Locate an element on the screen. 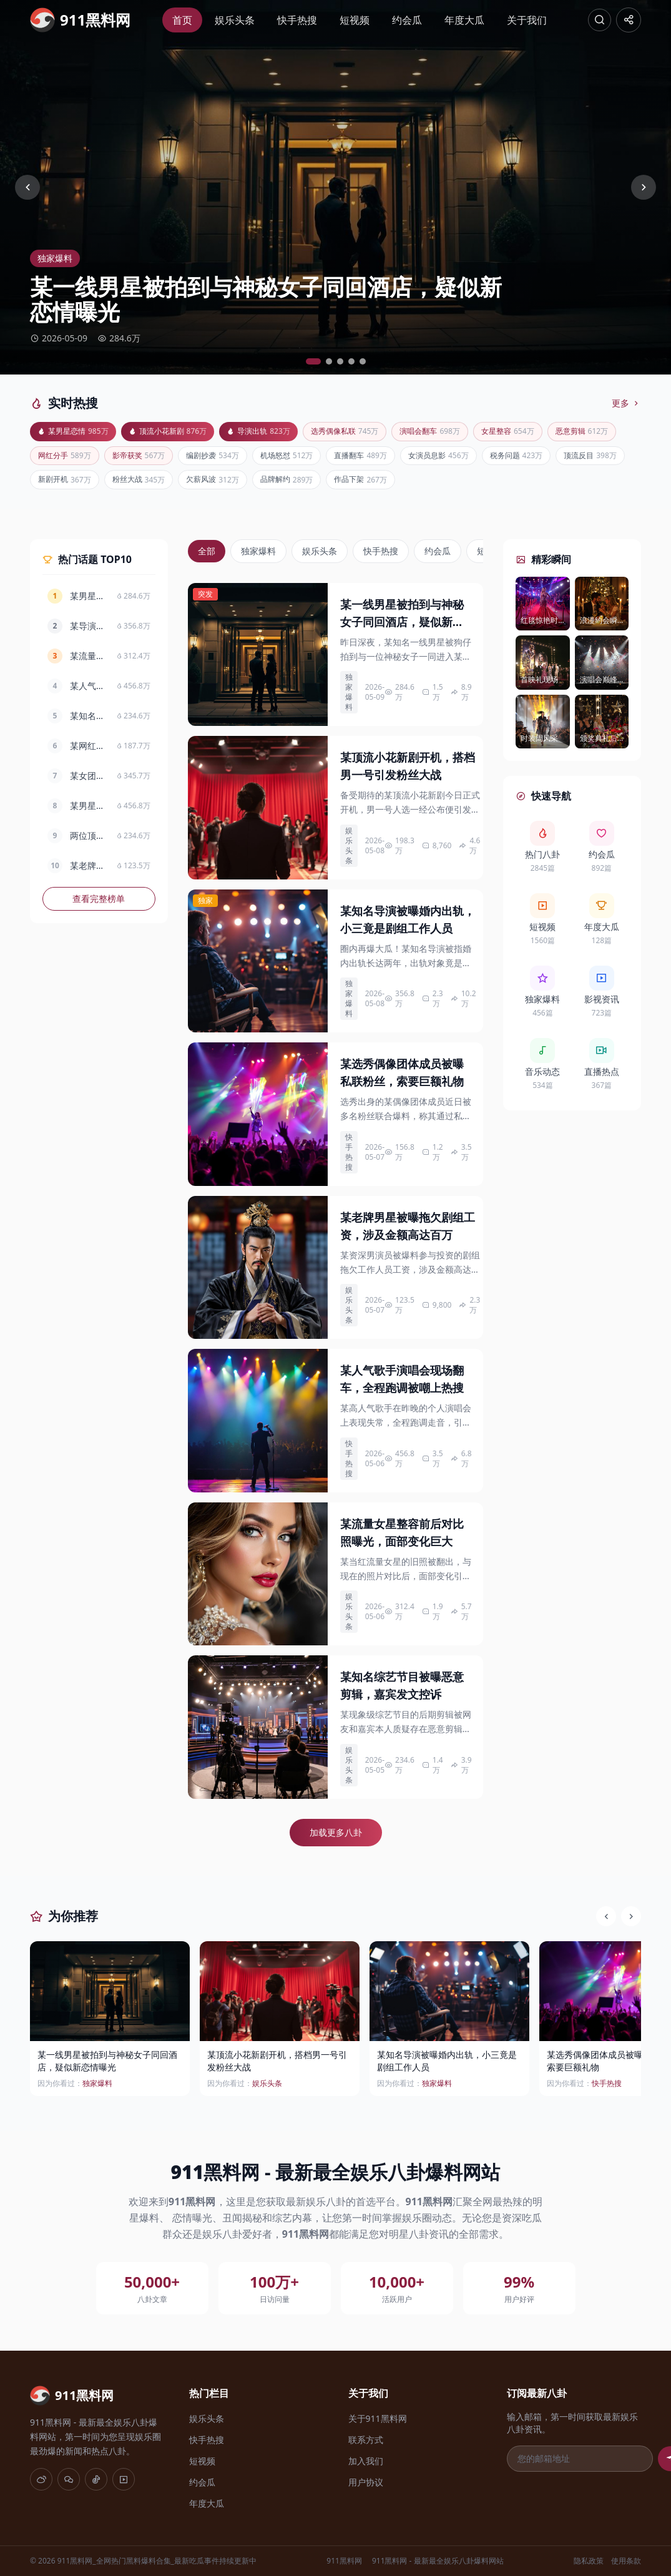  [抖音] is located at coordinates (96, 2479).